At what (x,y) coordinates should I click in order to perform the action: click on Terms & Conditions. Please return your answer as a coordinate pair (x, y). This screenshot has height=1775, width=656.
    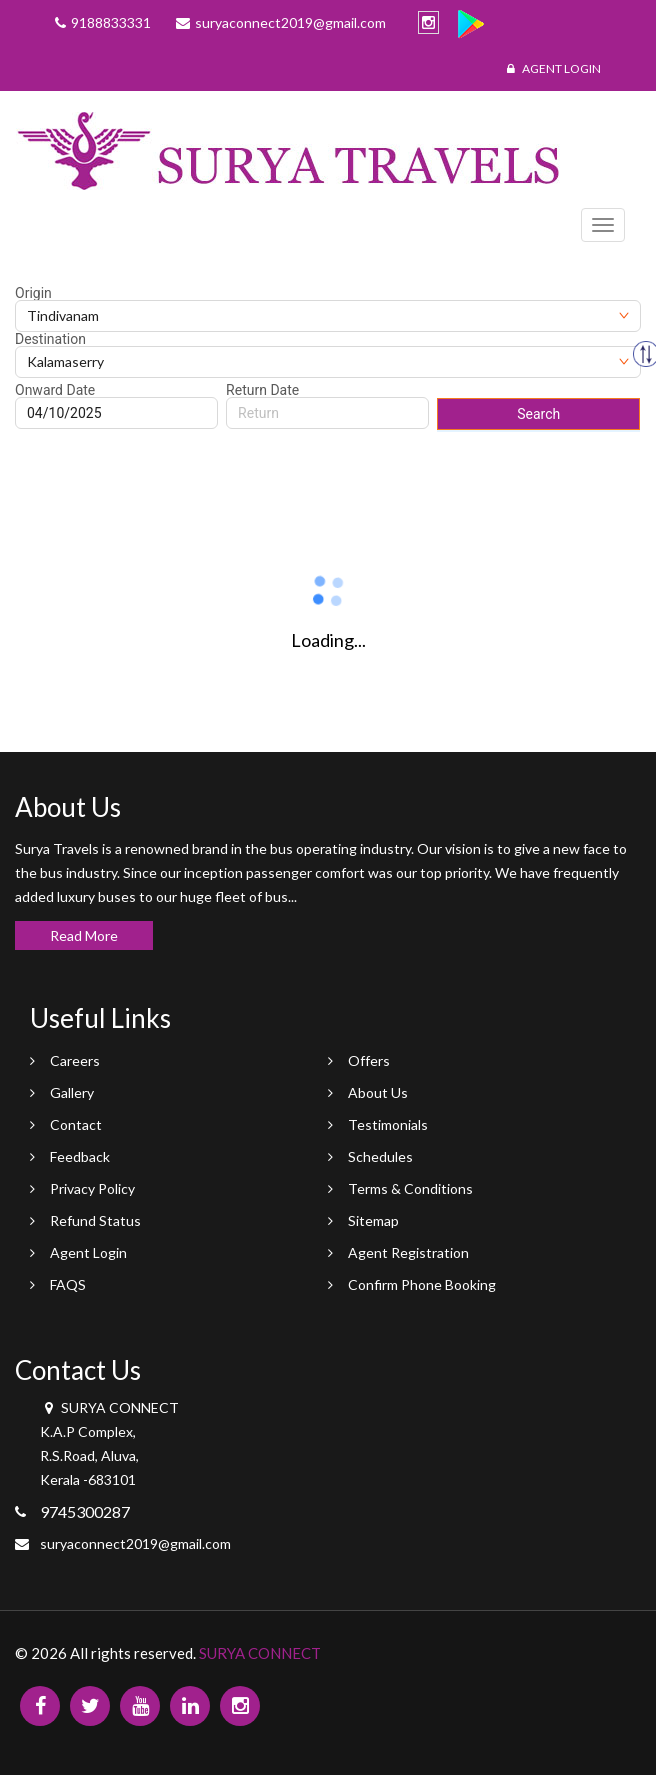
    Looking at the image, I should click on (410, 1188).